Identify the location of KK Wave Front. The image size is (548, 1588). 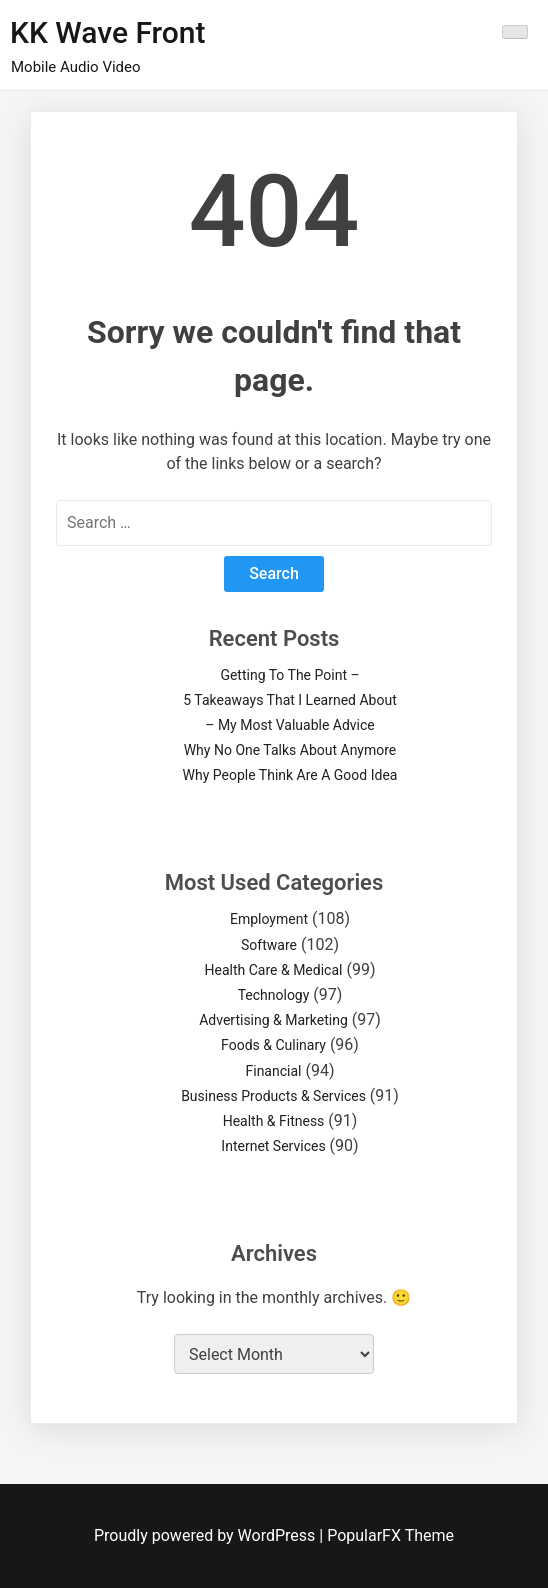
(108, 32).